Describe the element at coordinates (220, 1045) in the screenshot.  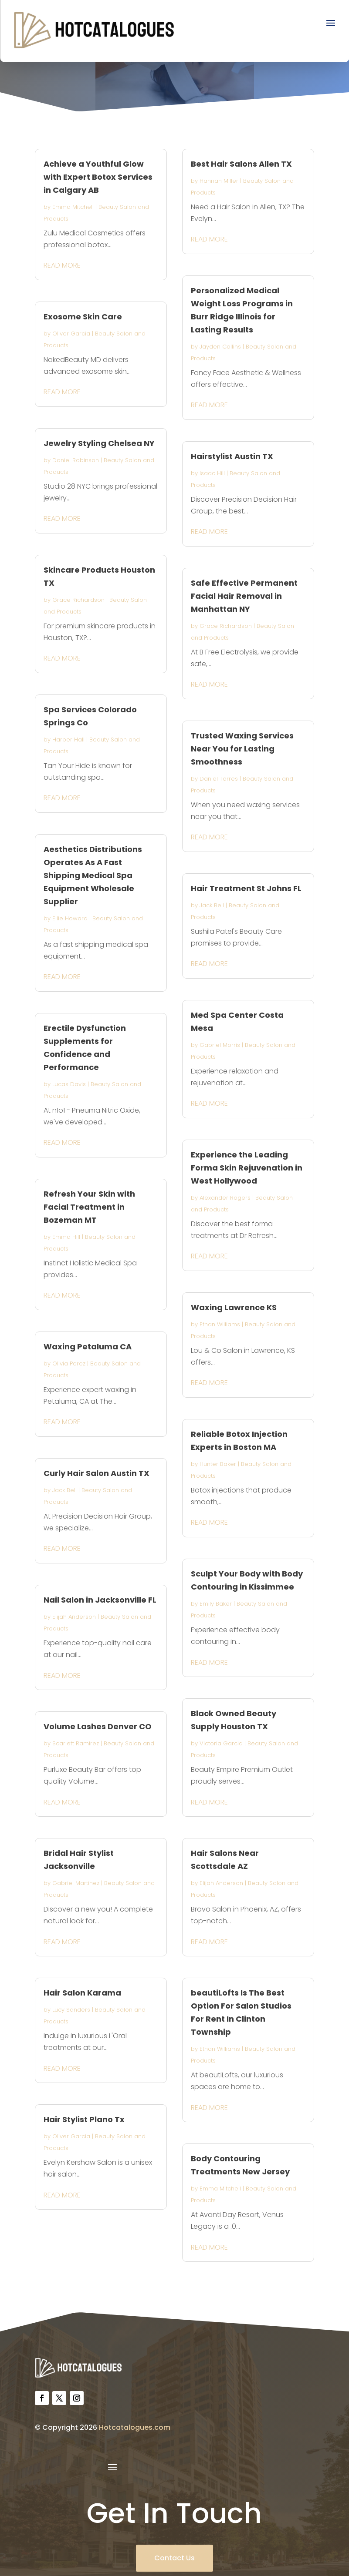
I see `Gabriel Morris` at that location.